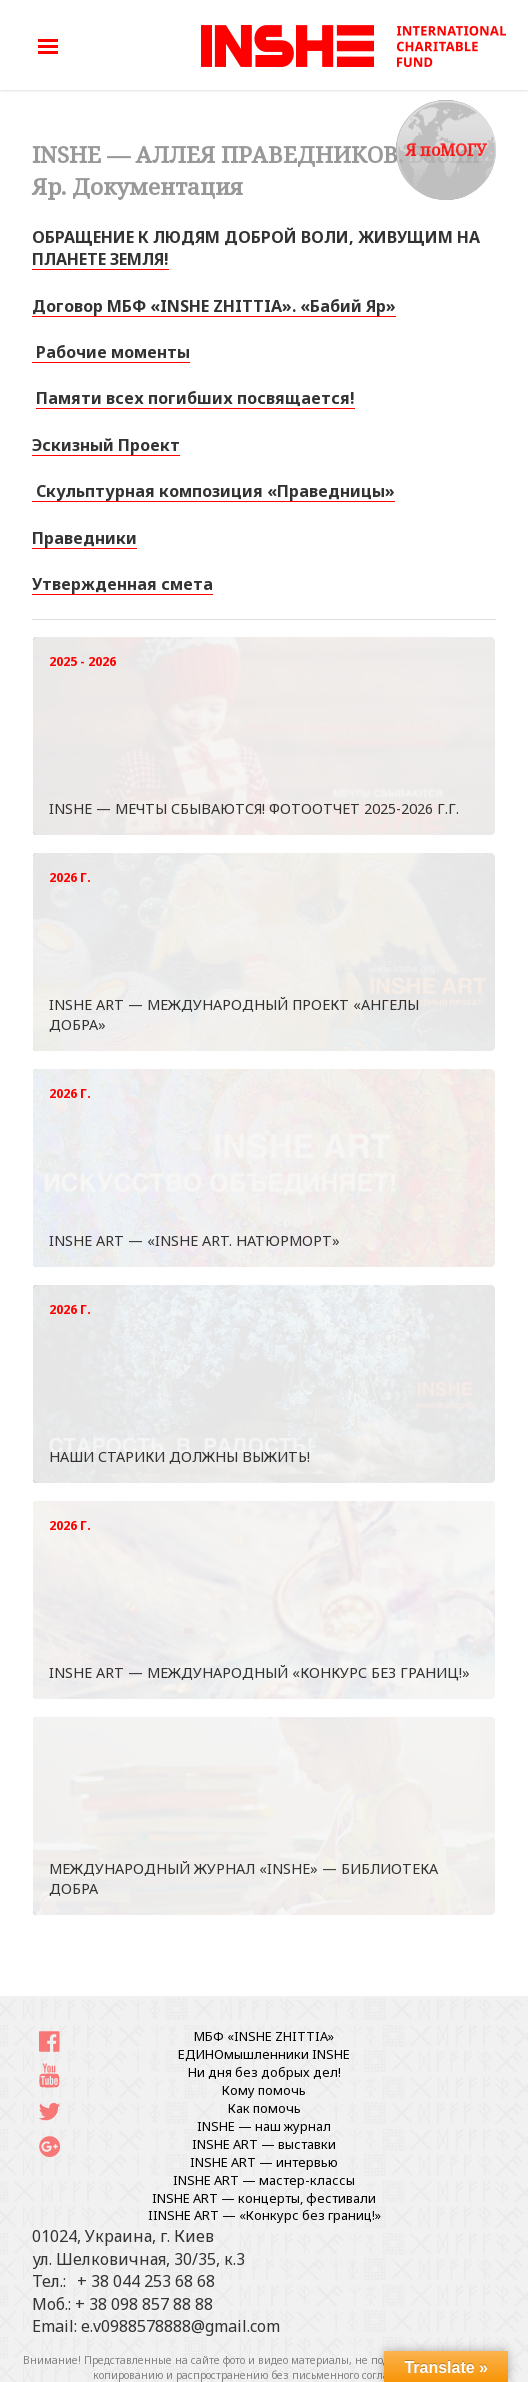 The image size is (528, 2382). What do you see at coordinates (264, 2108) in the screenshot?
I see `Как помочь` at bounding box center [264, 2108].